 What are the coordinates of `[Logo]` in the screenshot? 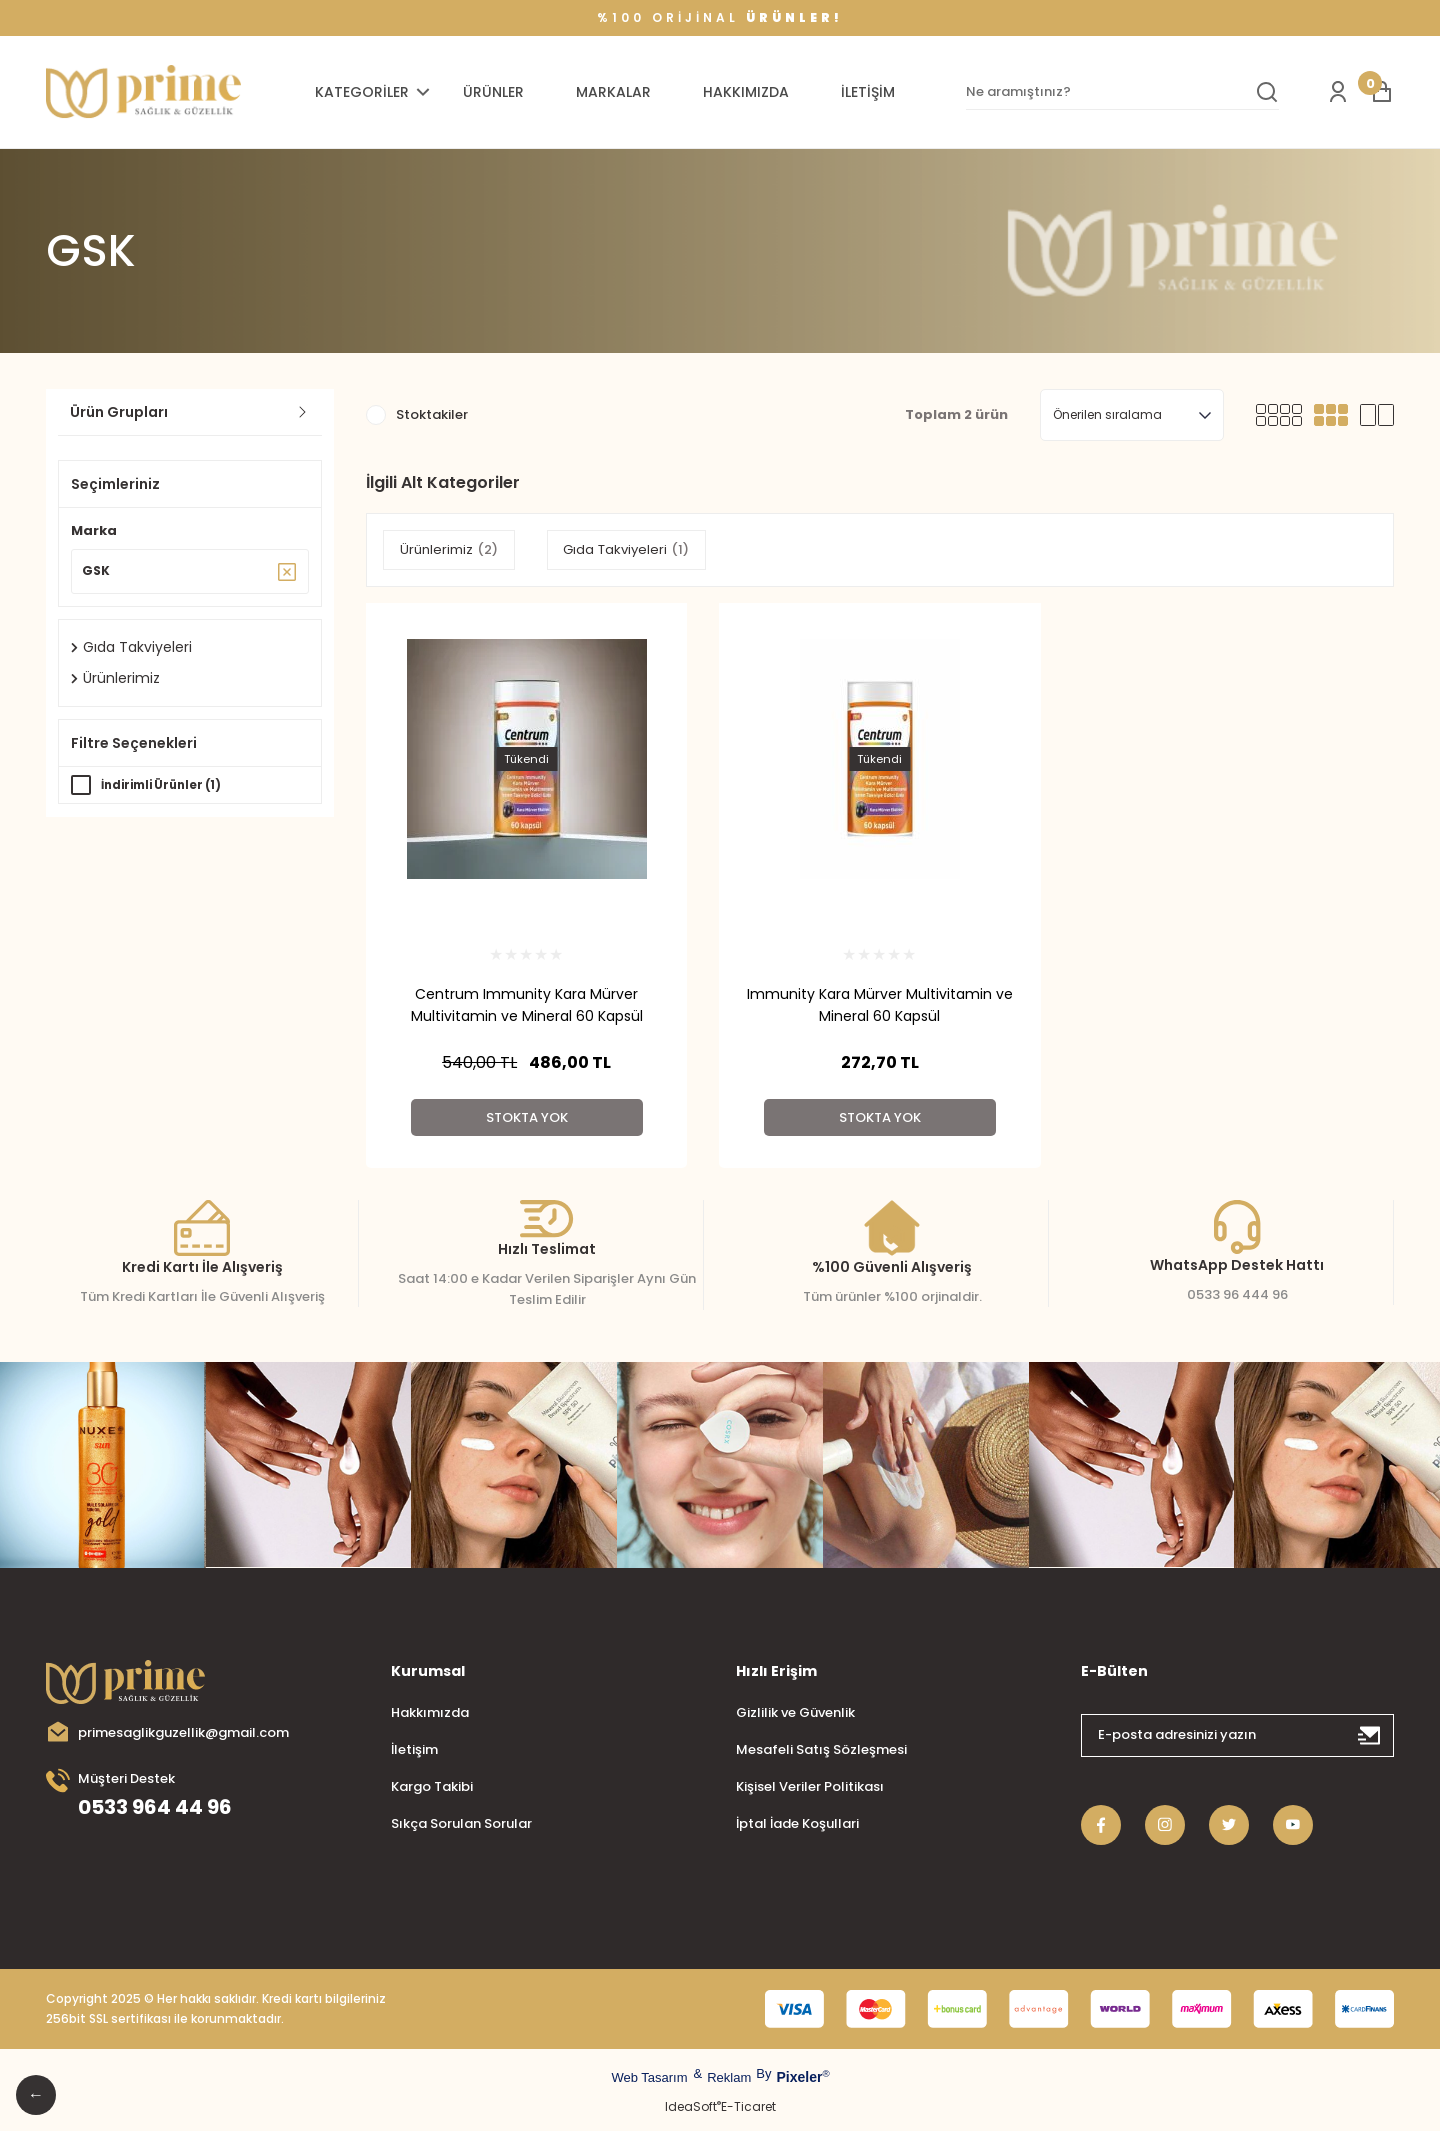 It's located at (143, 92).